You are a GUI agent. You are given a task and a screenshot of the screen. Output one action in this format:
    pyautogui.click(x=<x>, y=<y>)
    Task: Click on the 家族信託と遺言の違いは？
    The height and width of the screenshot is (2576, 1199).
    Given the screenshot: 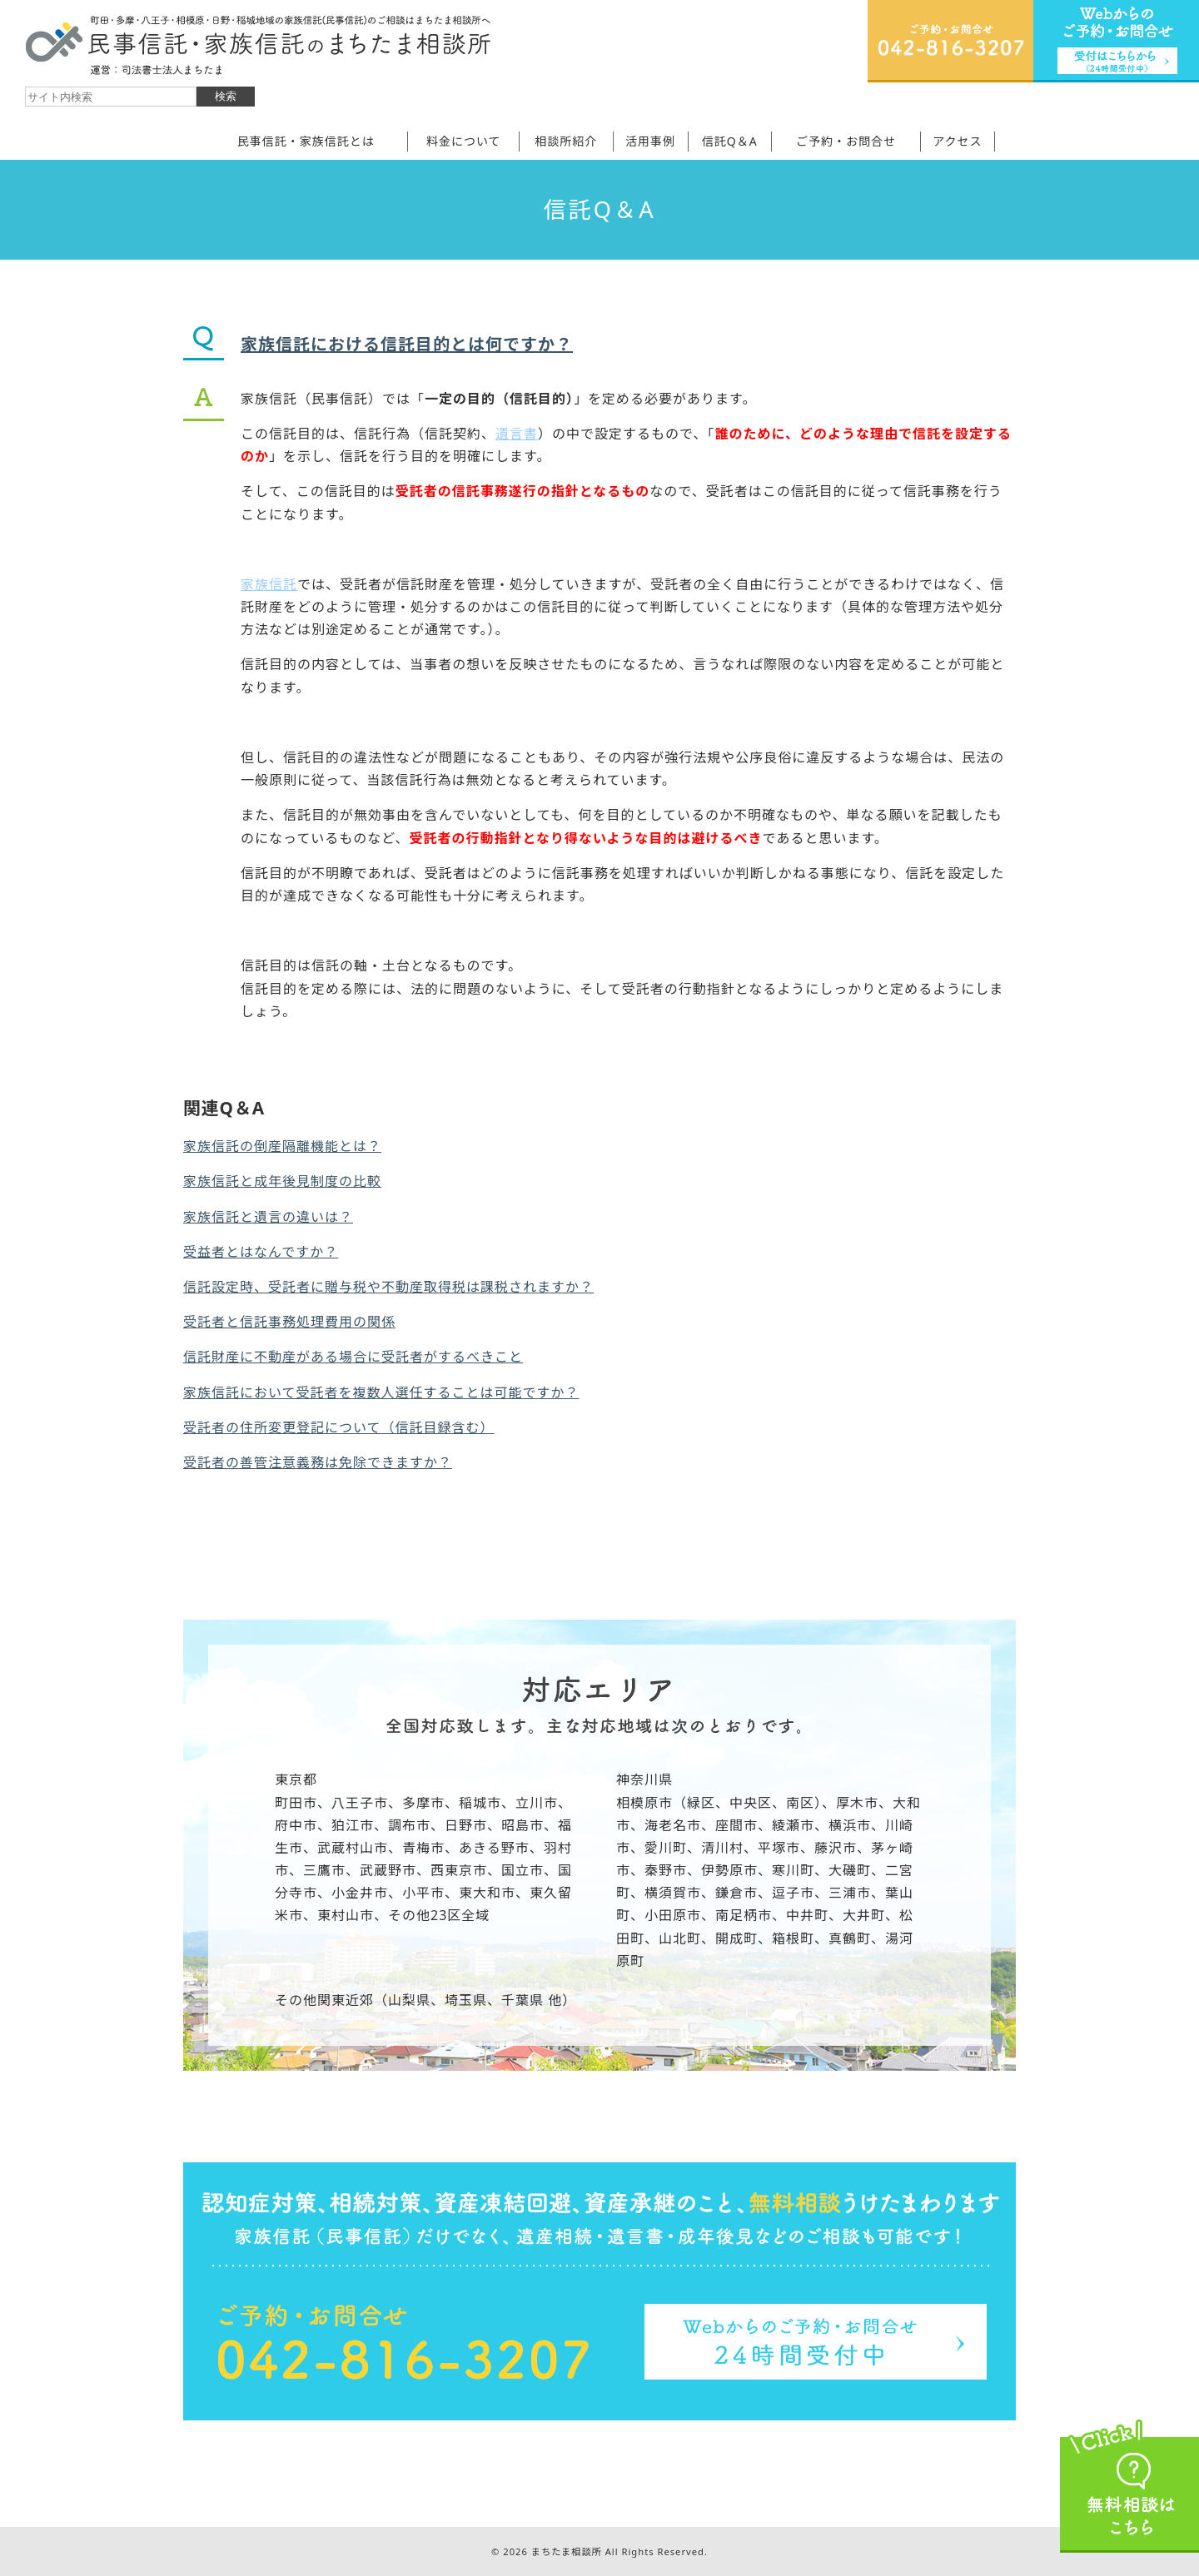 What is the action you would take?
    pyautogui.click(x=268, y=1217)
    